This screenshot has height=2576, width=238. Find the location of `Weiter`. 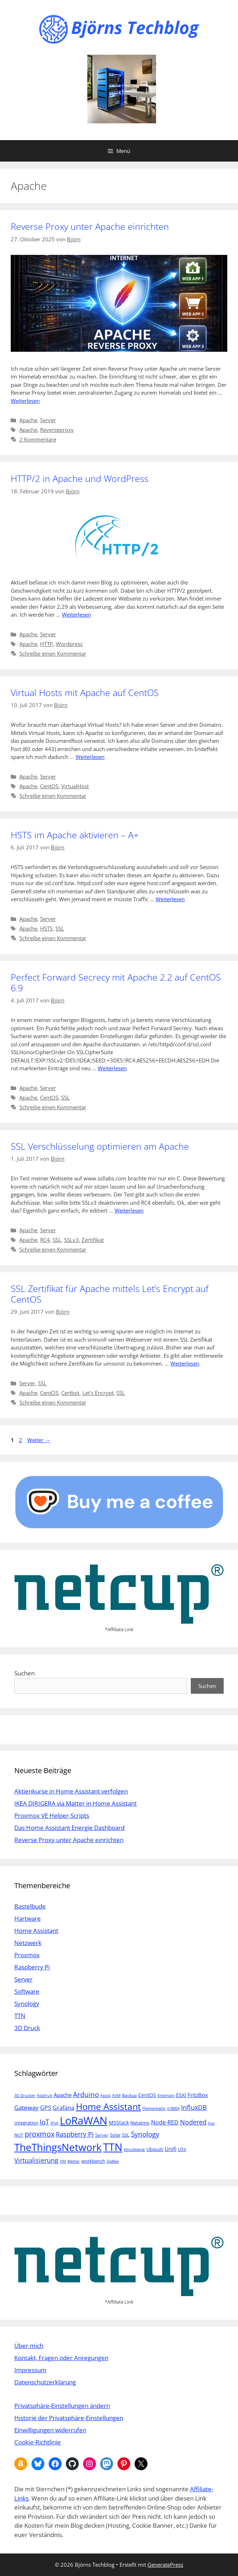

Weiter is located at coordinates (38, 1440).